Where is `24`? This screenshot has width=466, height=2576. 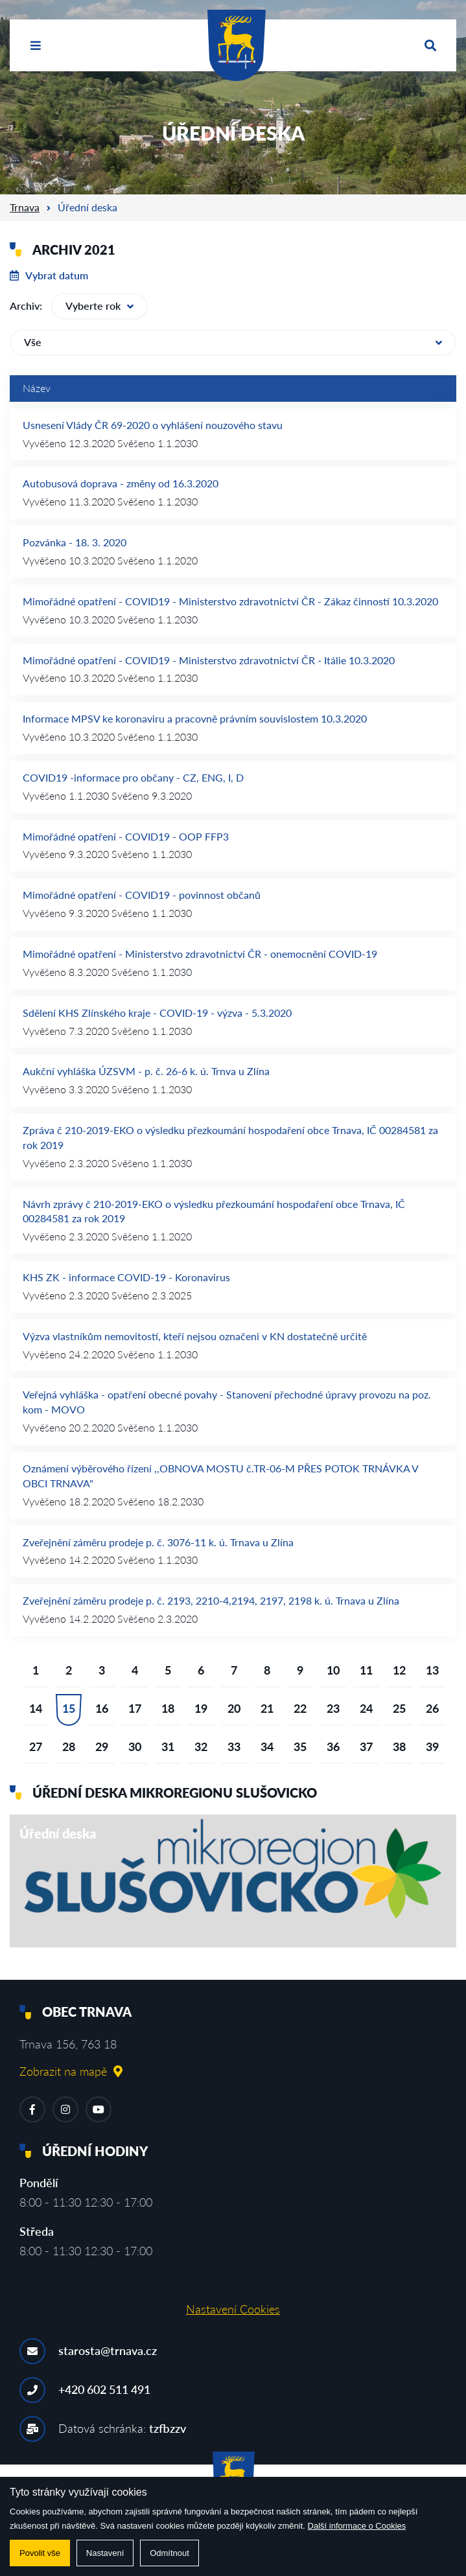
24 is located at coordinates (366, 1708).